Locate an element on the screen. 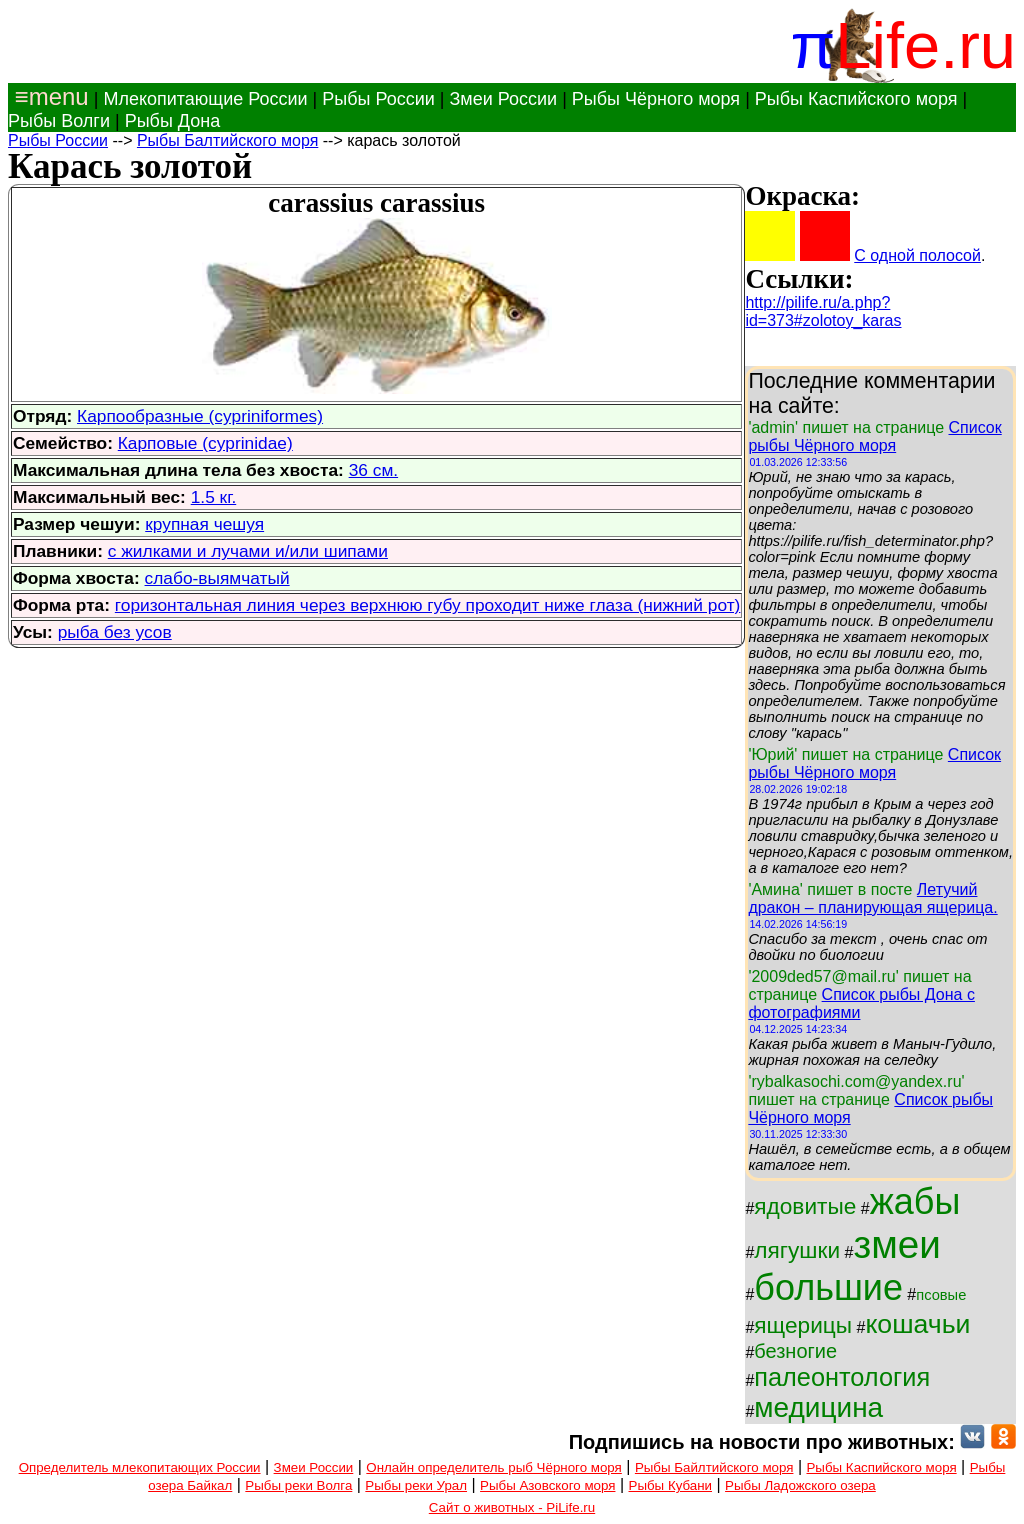 The height and width of the screenshot is (1524, 1024). Список рыбы Чёрного моря is located at coordinates (874, 436).